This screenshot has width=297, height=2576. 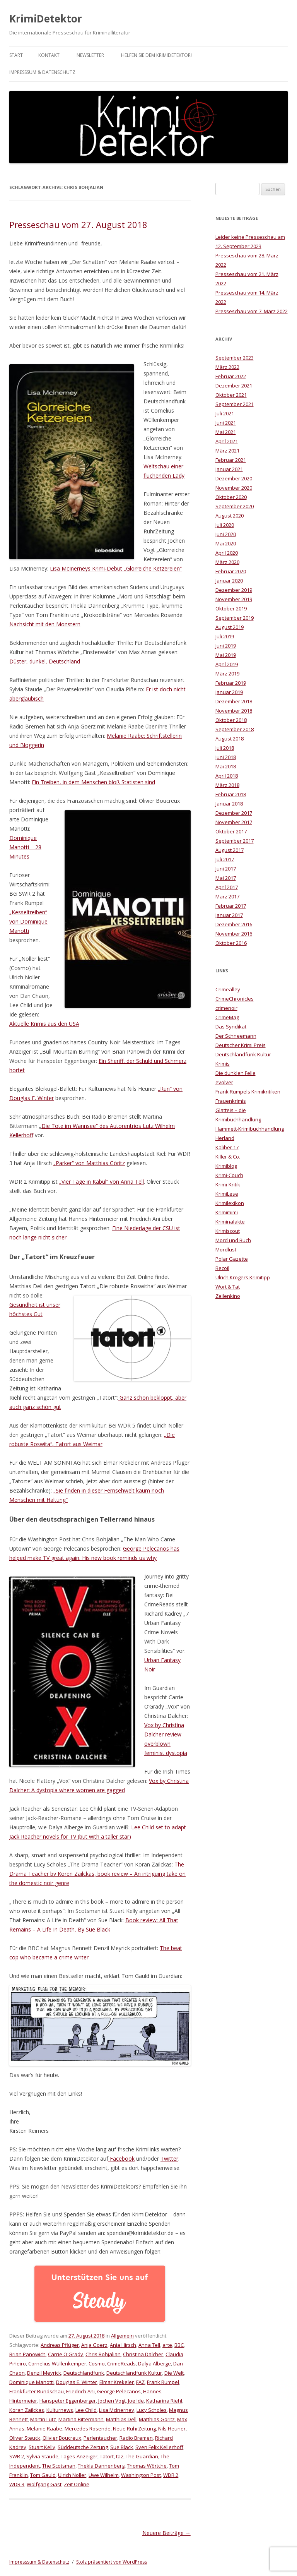 I want to click on Kaliber 17, so click(x=227, y=1147).